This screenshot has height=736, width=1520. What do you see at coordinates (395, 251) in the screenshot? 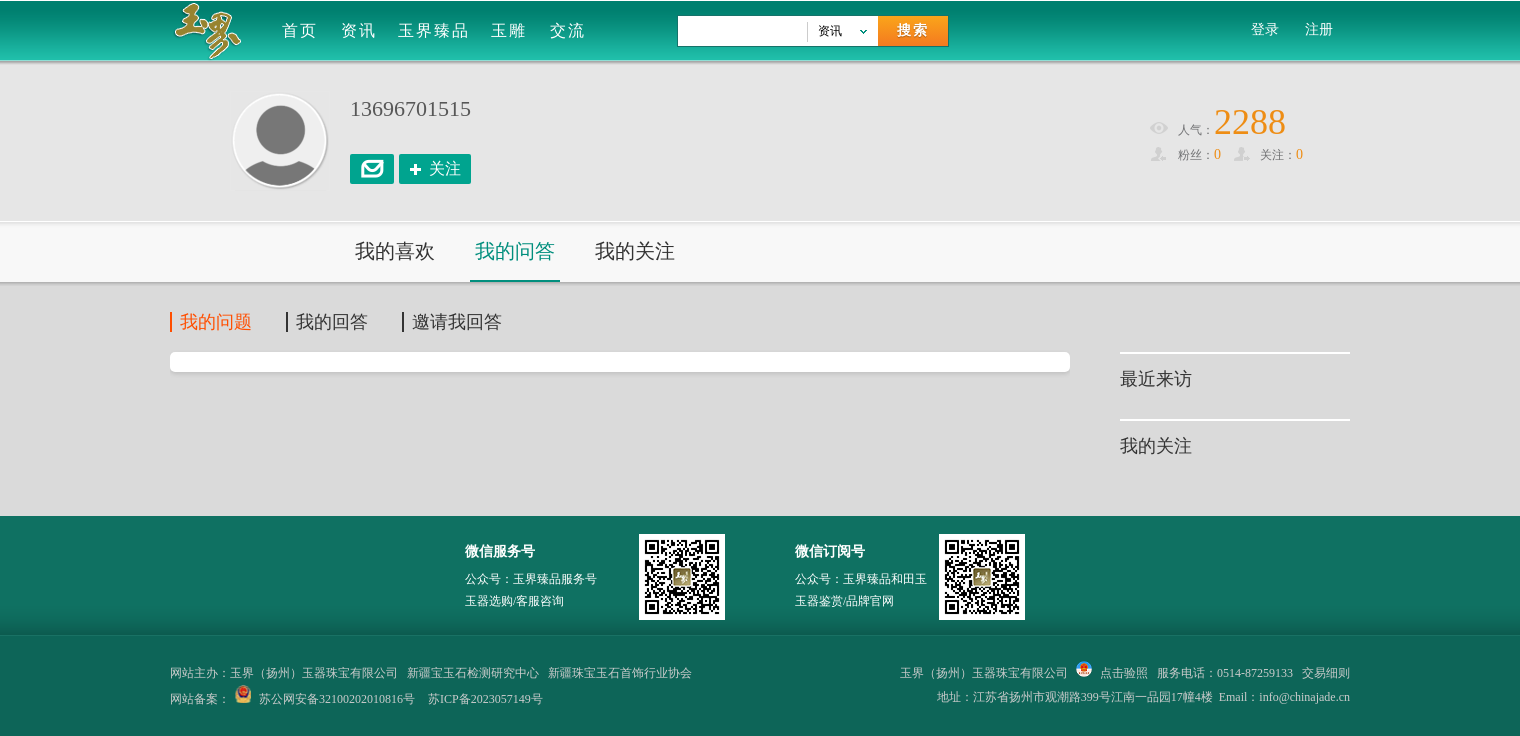
I see `我的喜欢` at bounding box center [395, 251].